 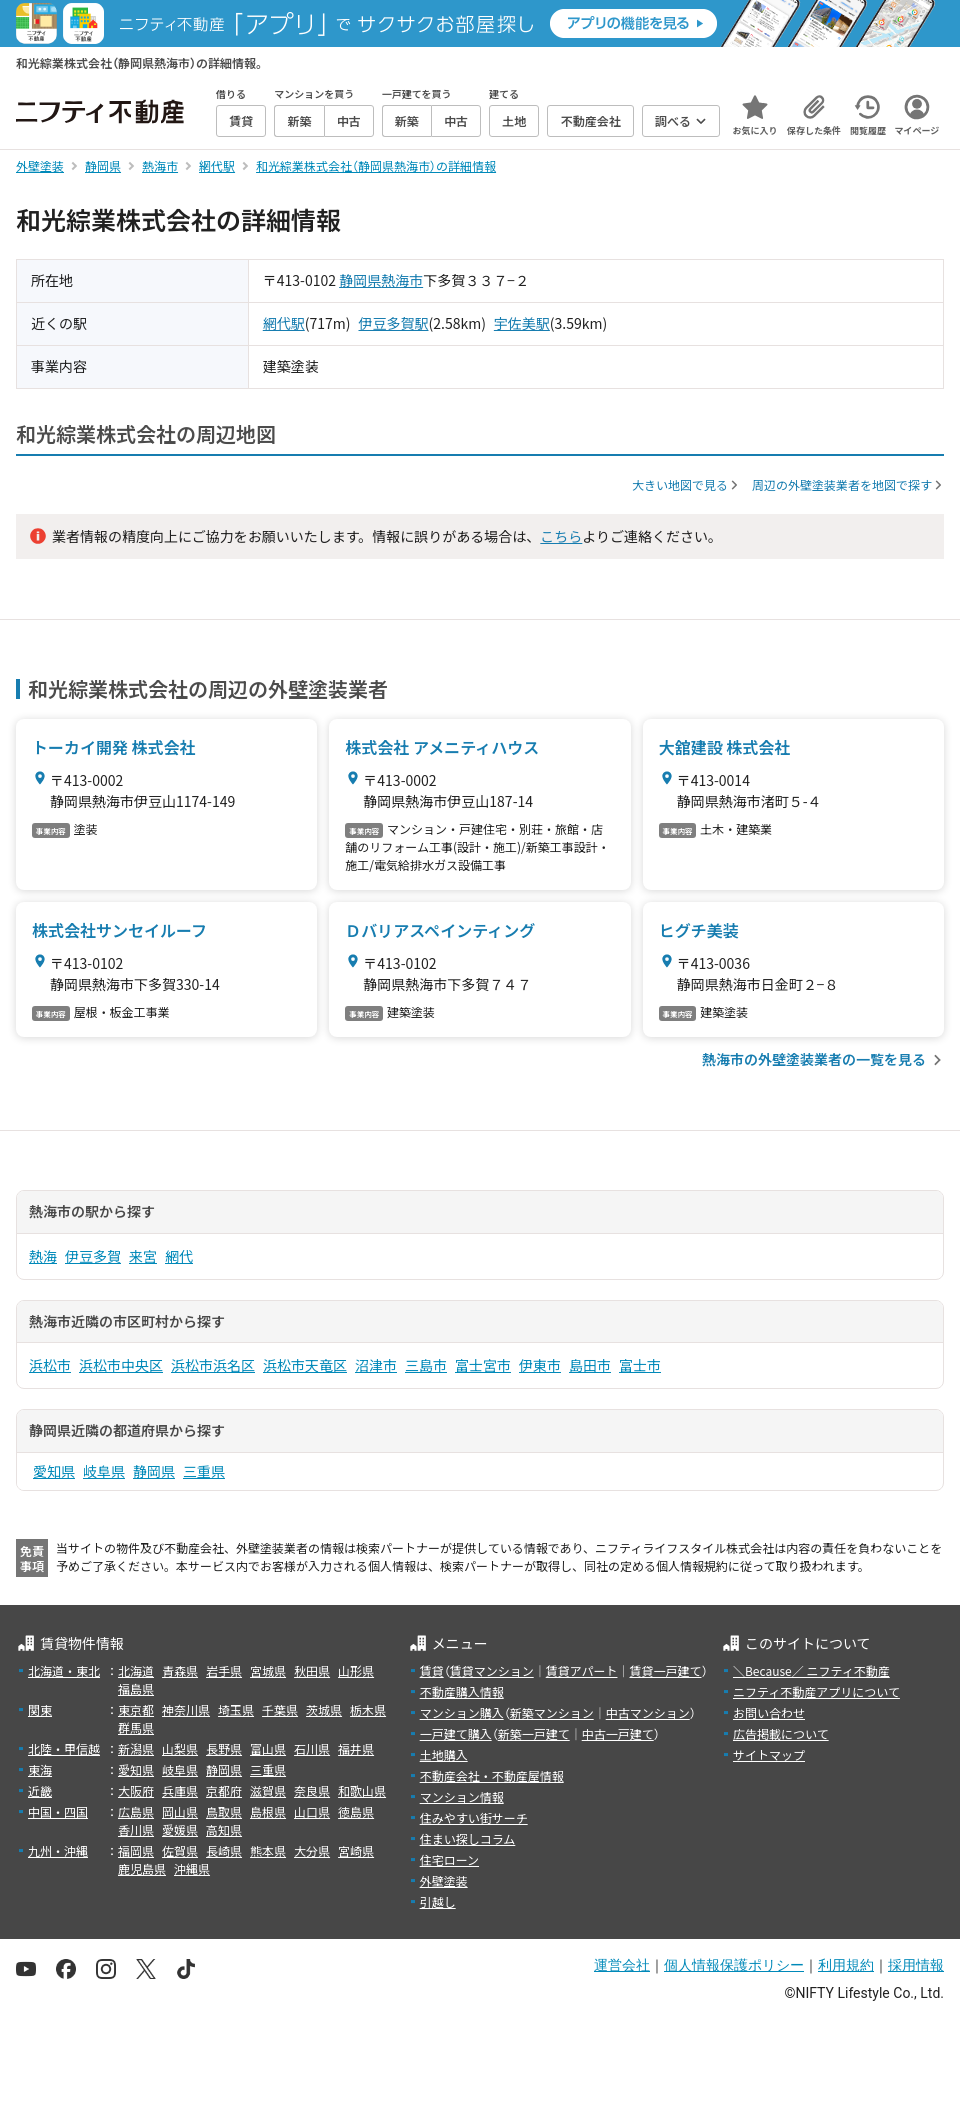 What do you see at coordinates (362, 1790) in the screenshot?
I see `和歌山県` at bounding box center [362, 1790].